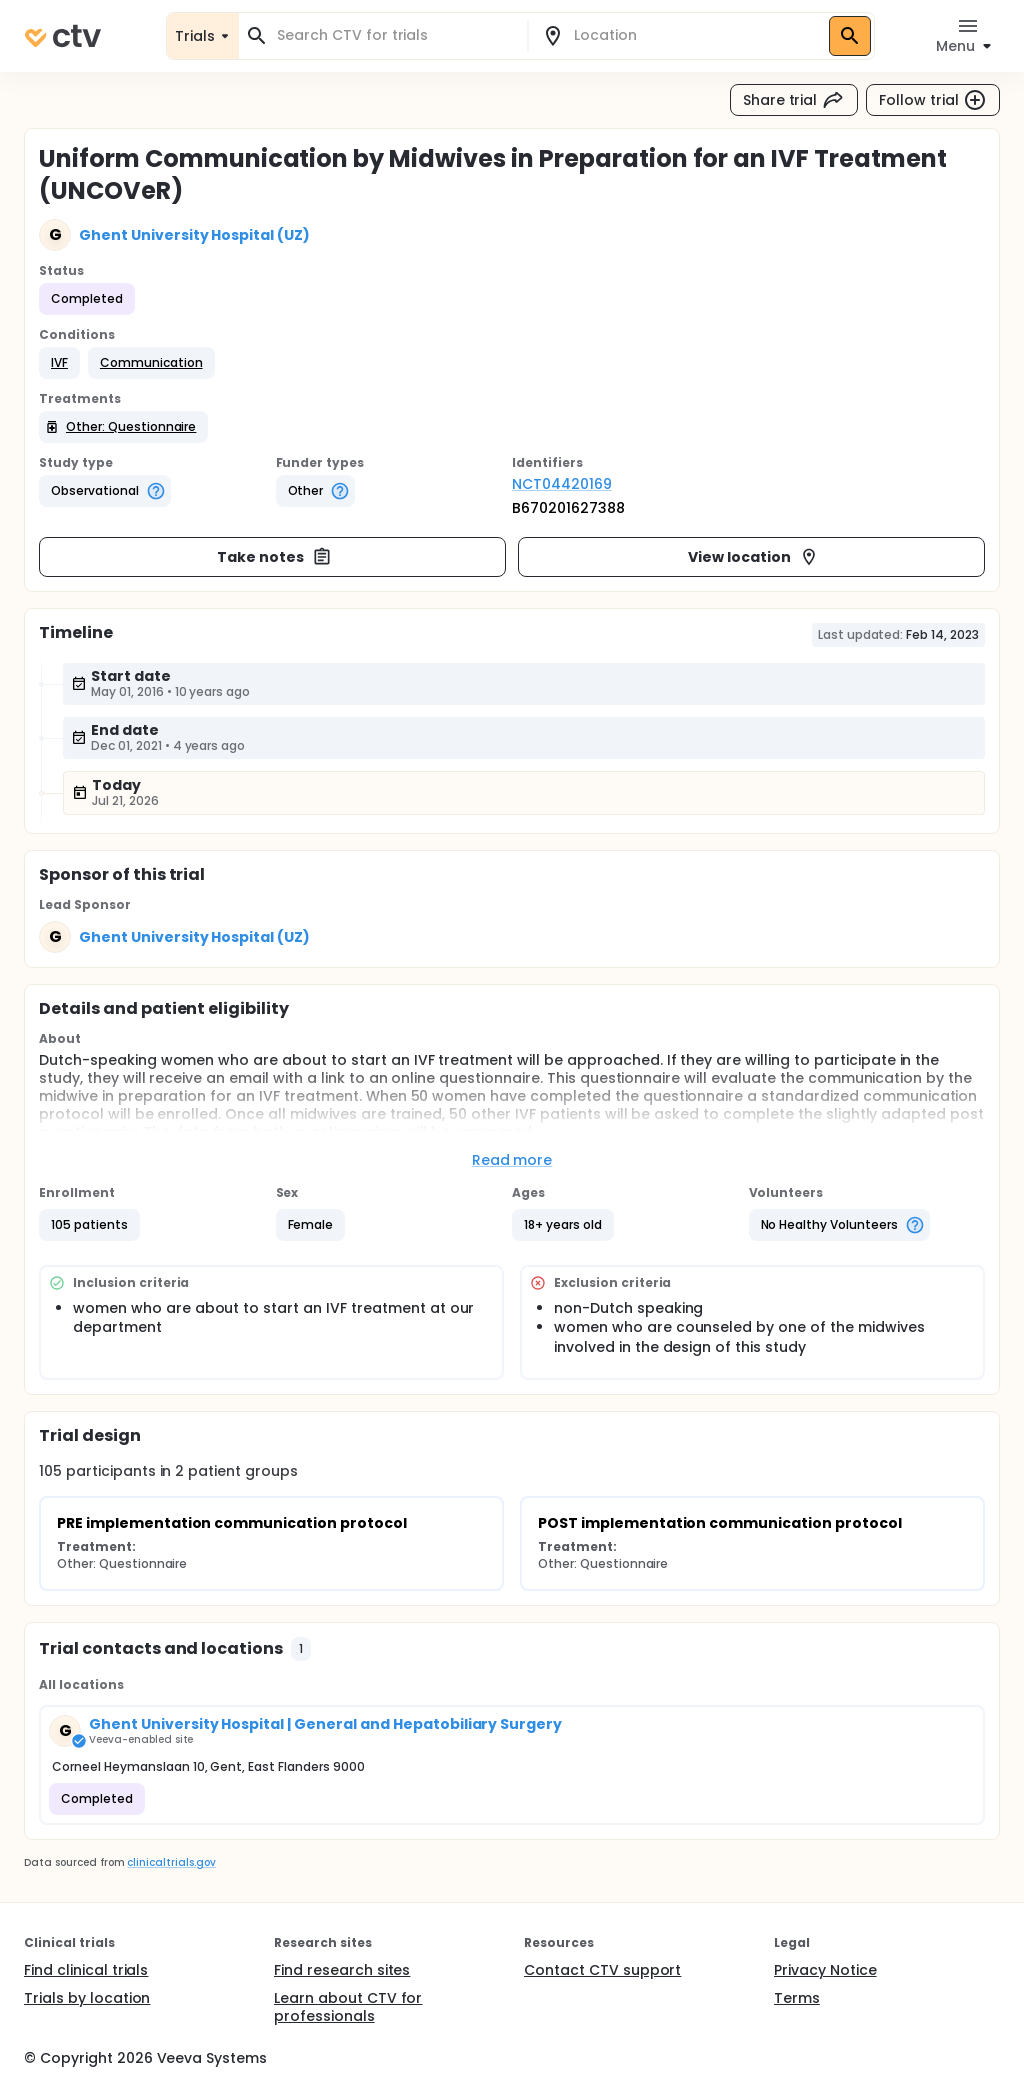 The image size is (1024, 2090). Describe the element at coordinates (348, 2007) in the screenshot. I see `Learn about CTV for professionals` at that location.